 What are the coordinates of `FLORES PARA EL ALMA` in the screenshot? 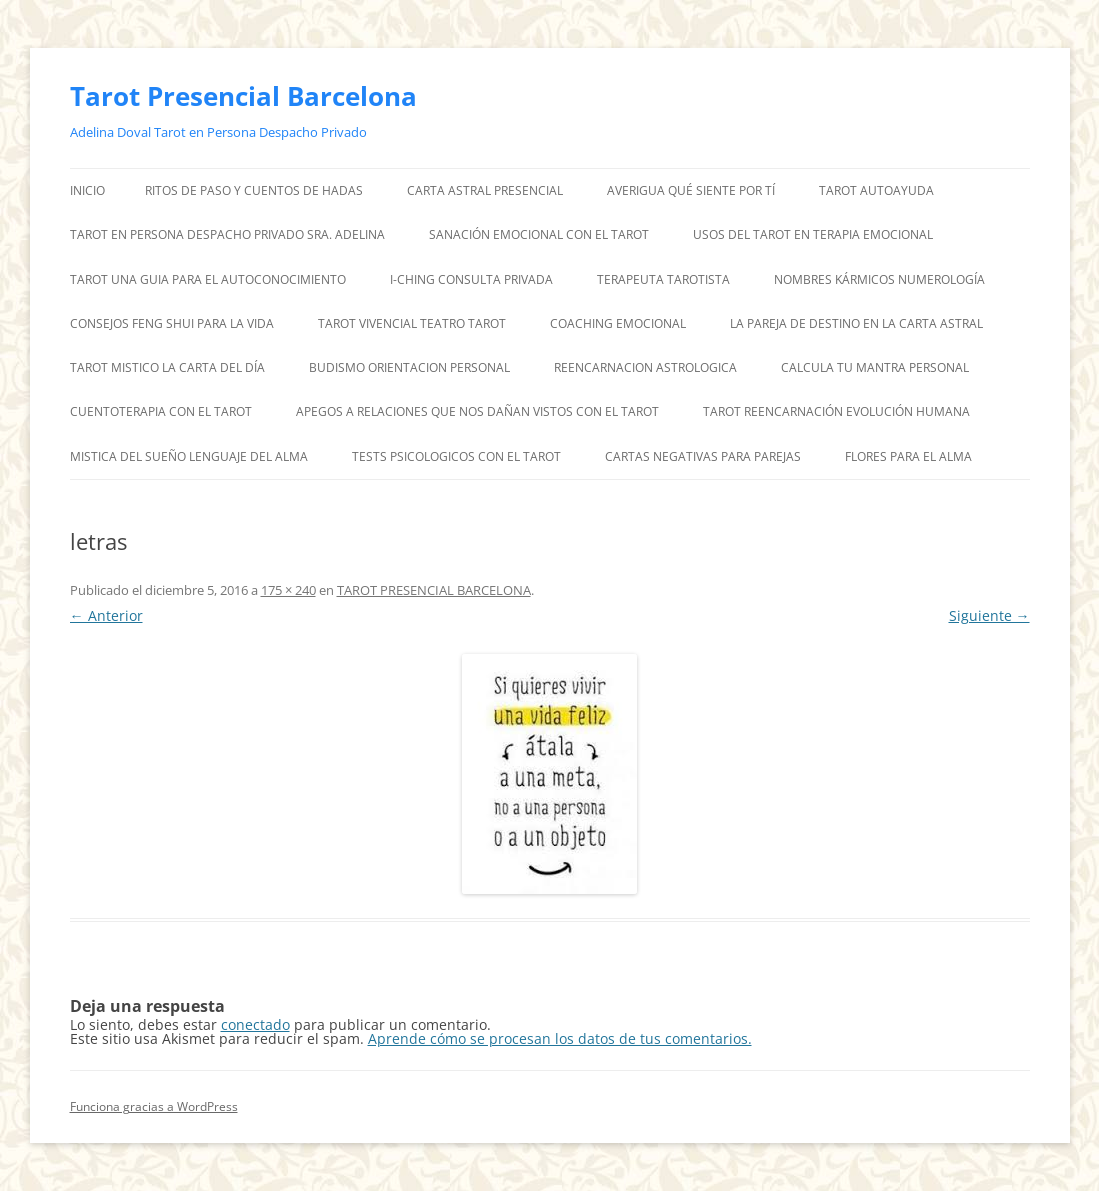 It's located at (908, 456).